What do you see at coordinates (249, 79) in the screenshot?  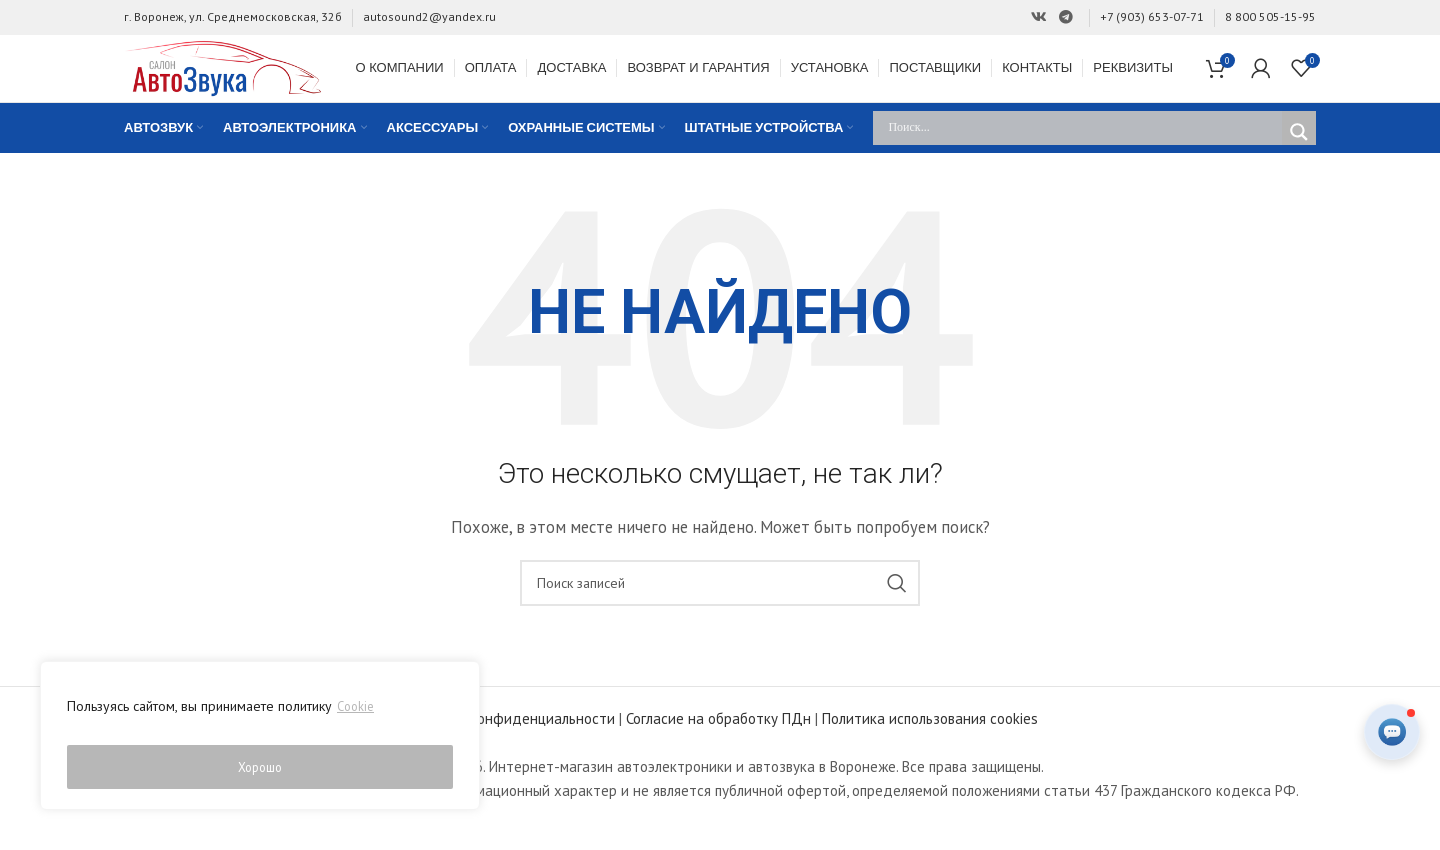 I see `[Site logo]` at bounding box center [249, 79].